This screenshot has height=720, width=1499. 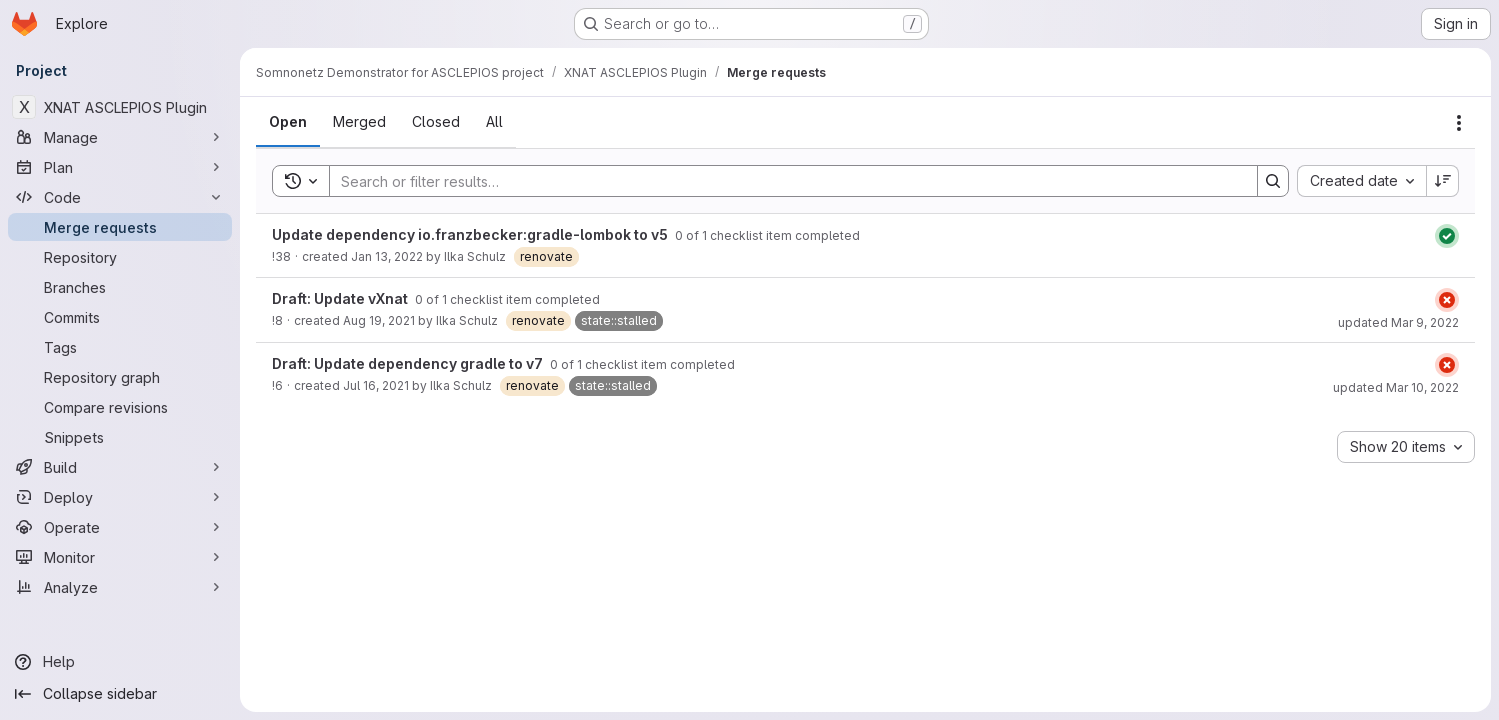 I want to click on Jan 13, 2022 [January 13, 2022 at 8:06:18 AM UTC], so click(x=387, y=256).